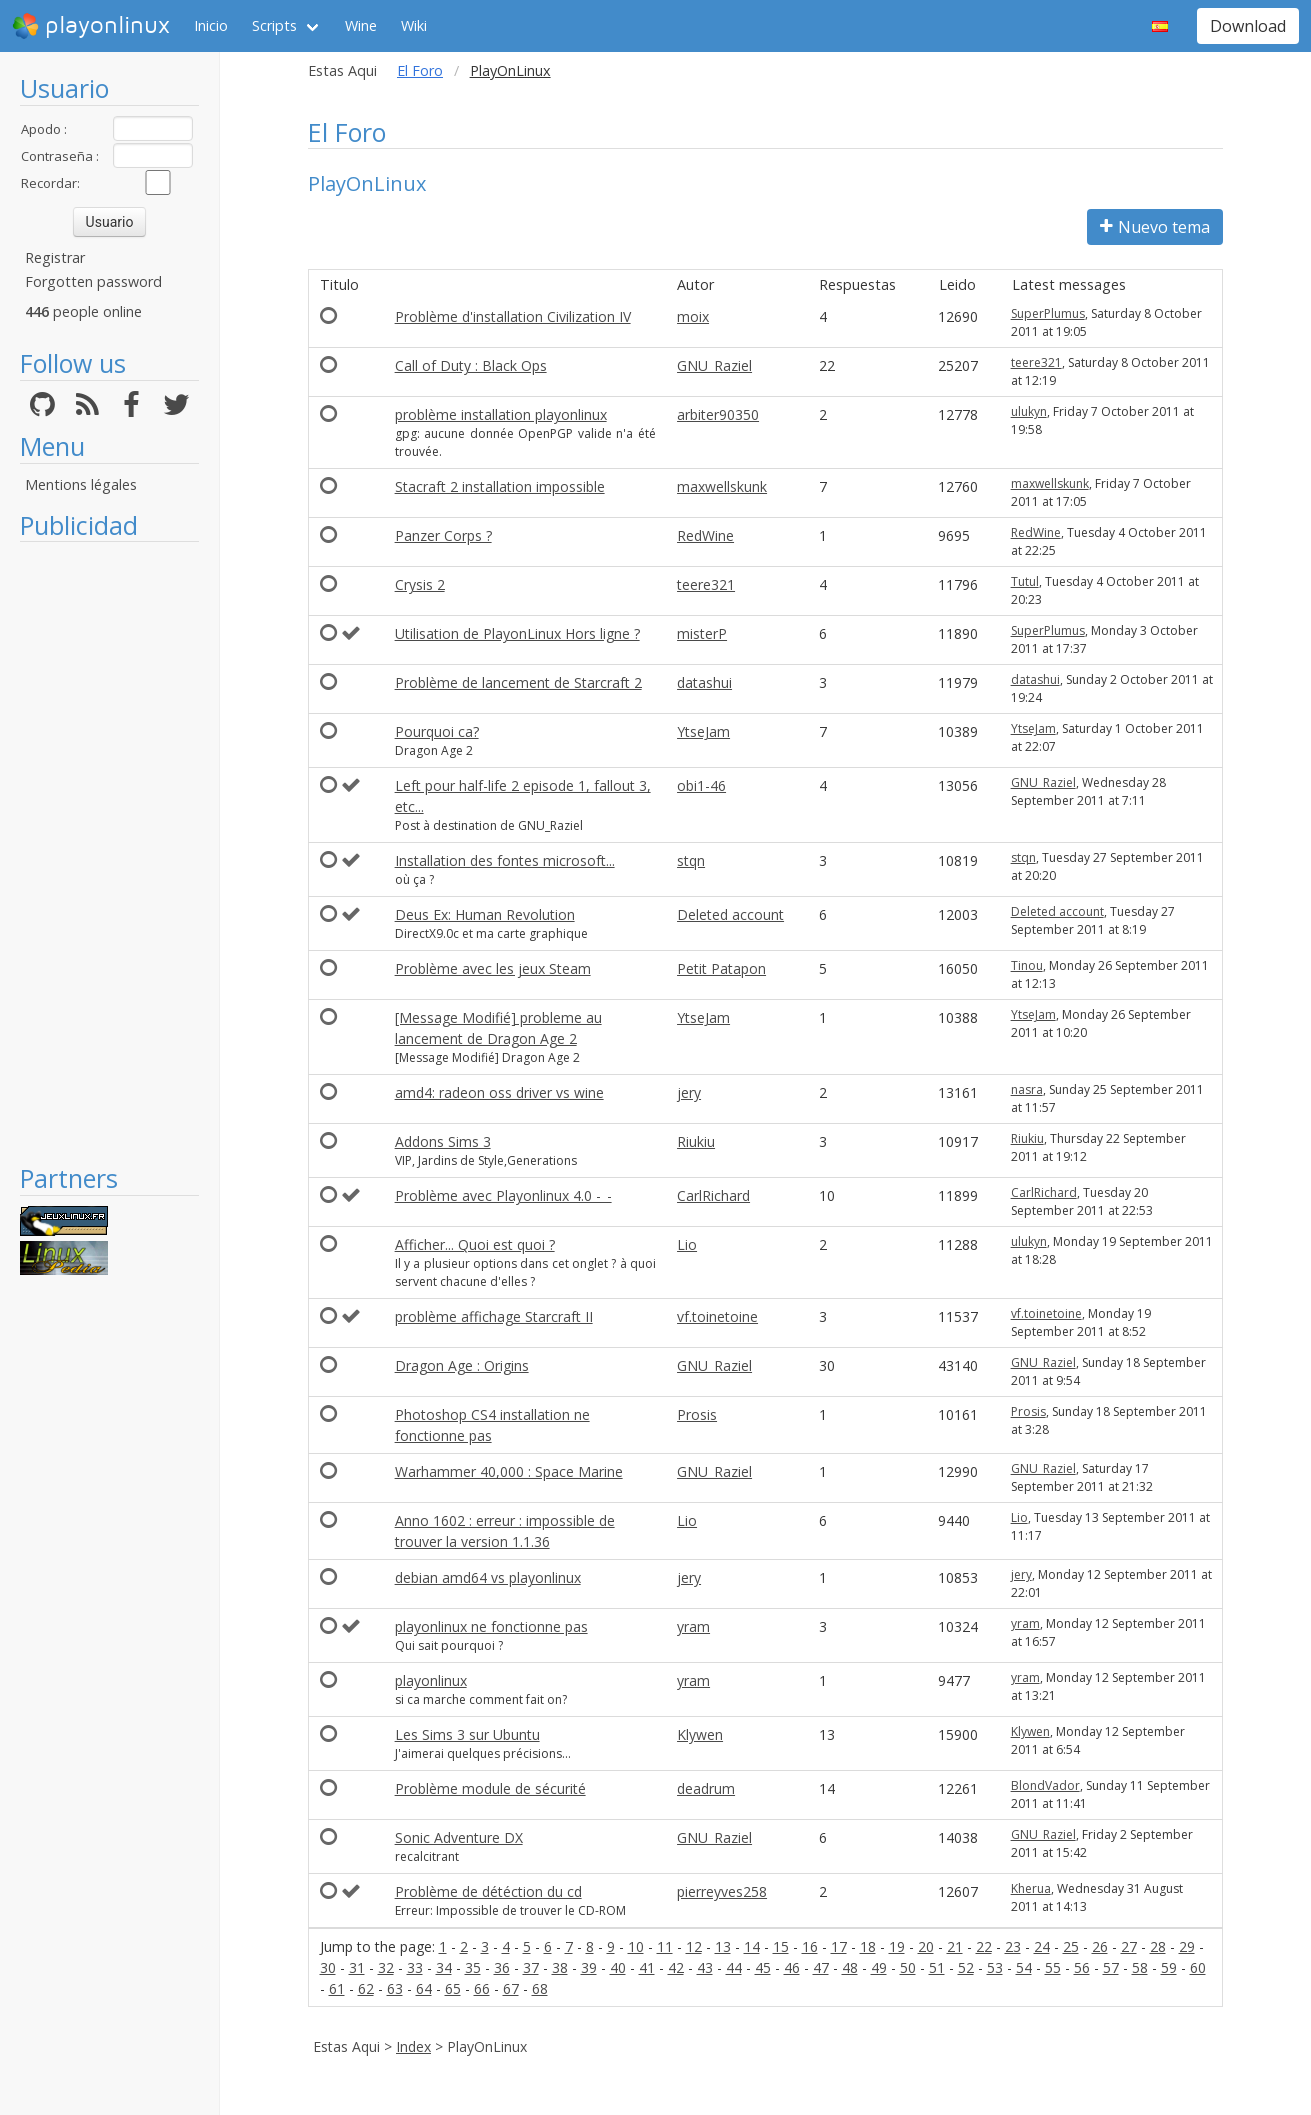 The image size is (1311, 2115). I want to click on 60, so click(1198, 1967).